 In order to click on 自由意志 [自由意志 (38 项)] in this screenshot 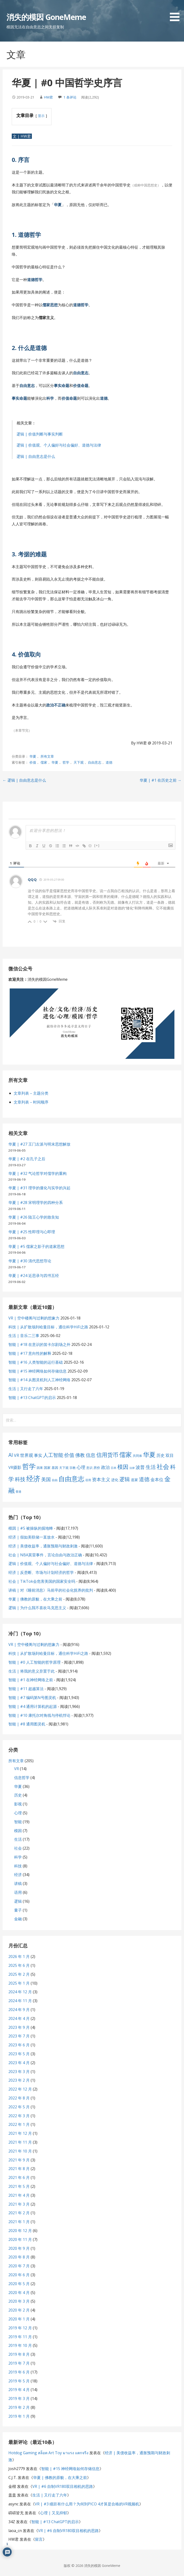, I will do `click(71, 1478)`.